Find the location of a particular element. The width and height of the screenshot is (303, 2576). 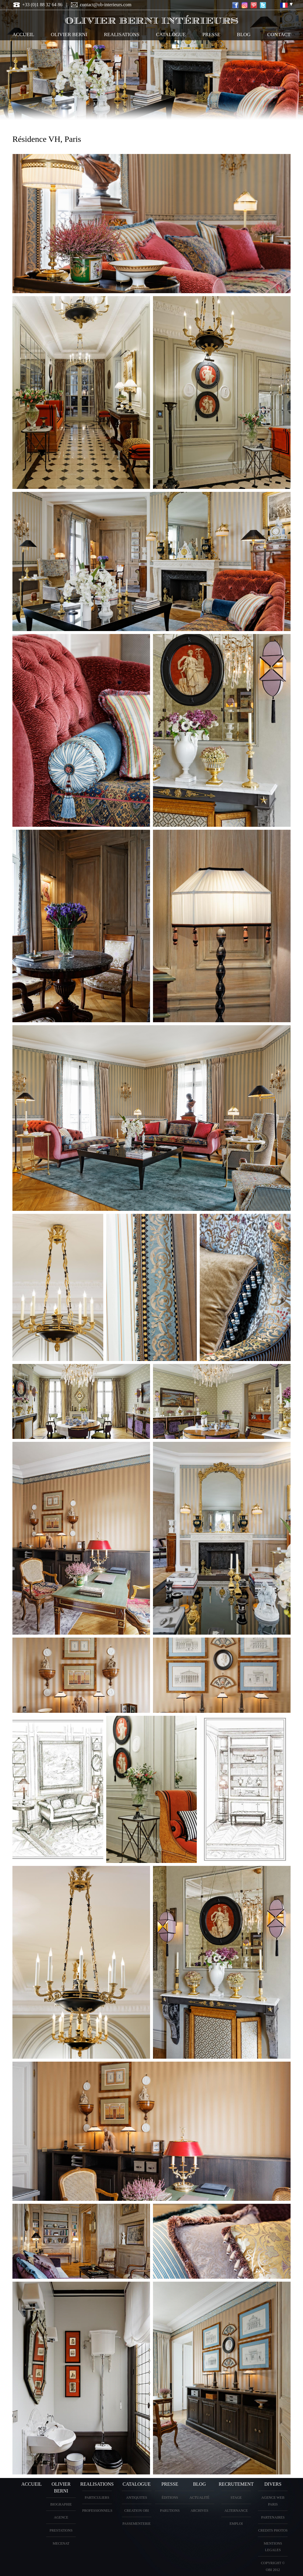

PARTICULIERS is located at coordinates (97, 2497).